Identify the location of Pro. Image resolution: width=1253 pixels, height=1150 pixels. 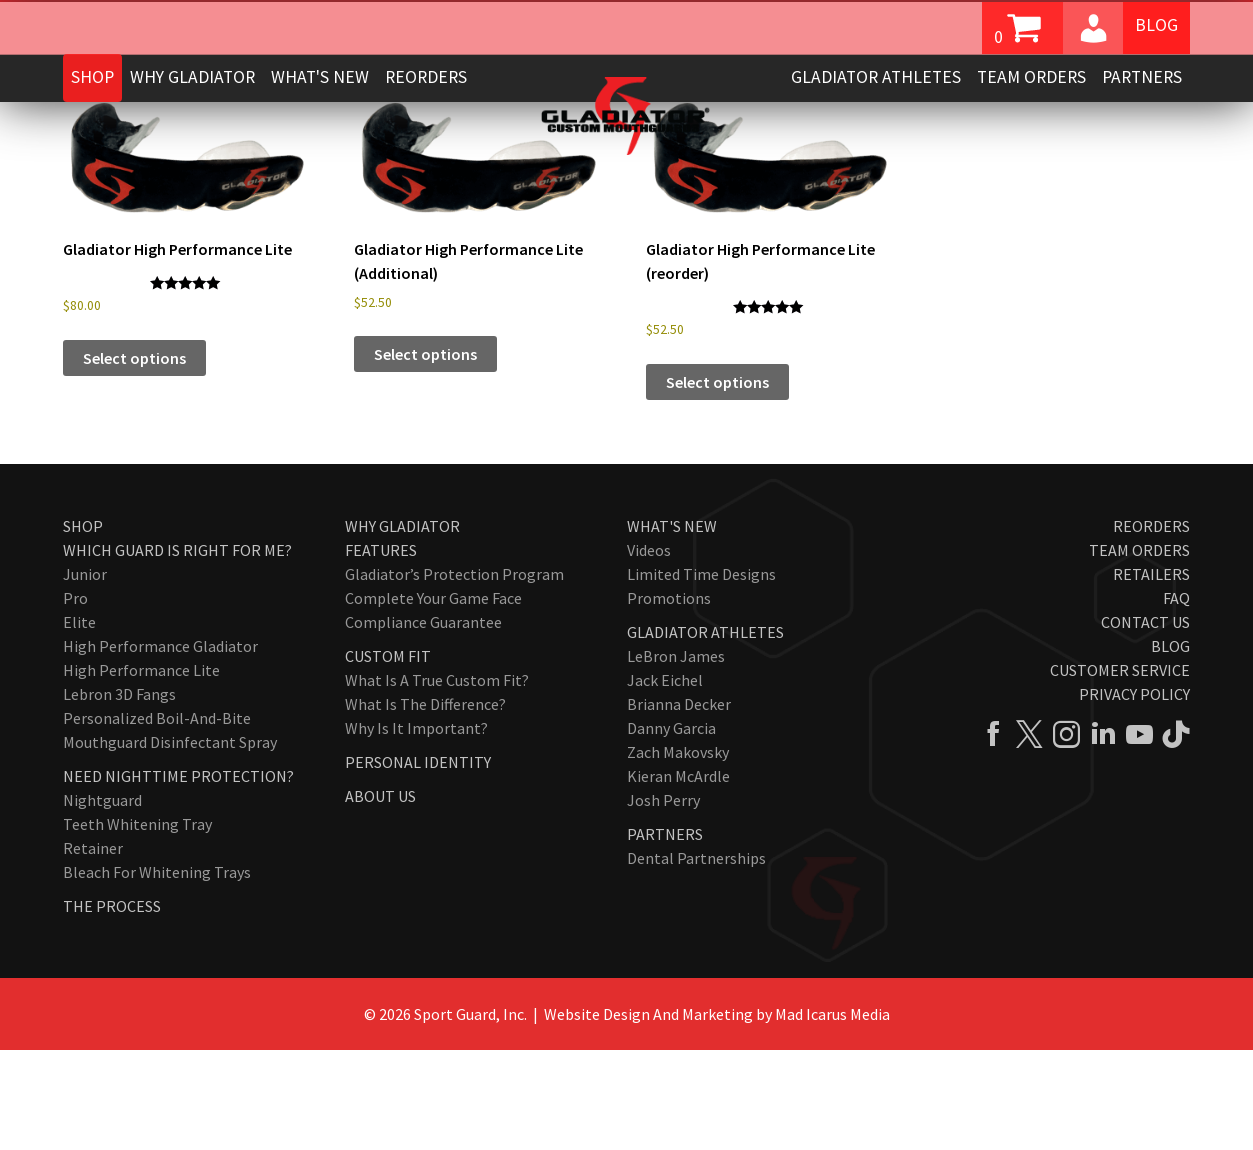
(75, 698).